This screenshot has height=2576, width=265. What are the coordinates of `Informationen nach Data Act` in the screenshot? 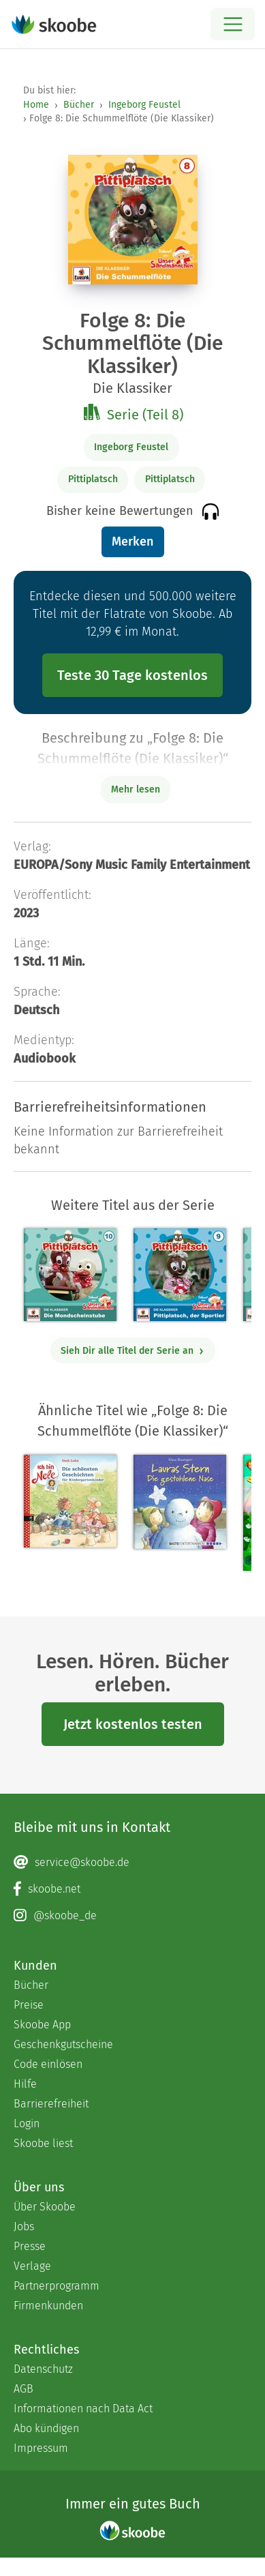 It's located at (83, 2408).